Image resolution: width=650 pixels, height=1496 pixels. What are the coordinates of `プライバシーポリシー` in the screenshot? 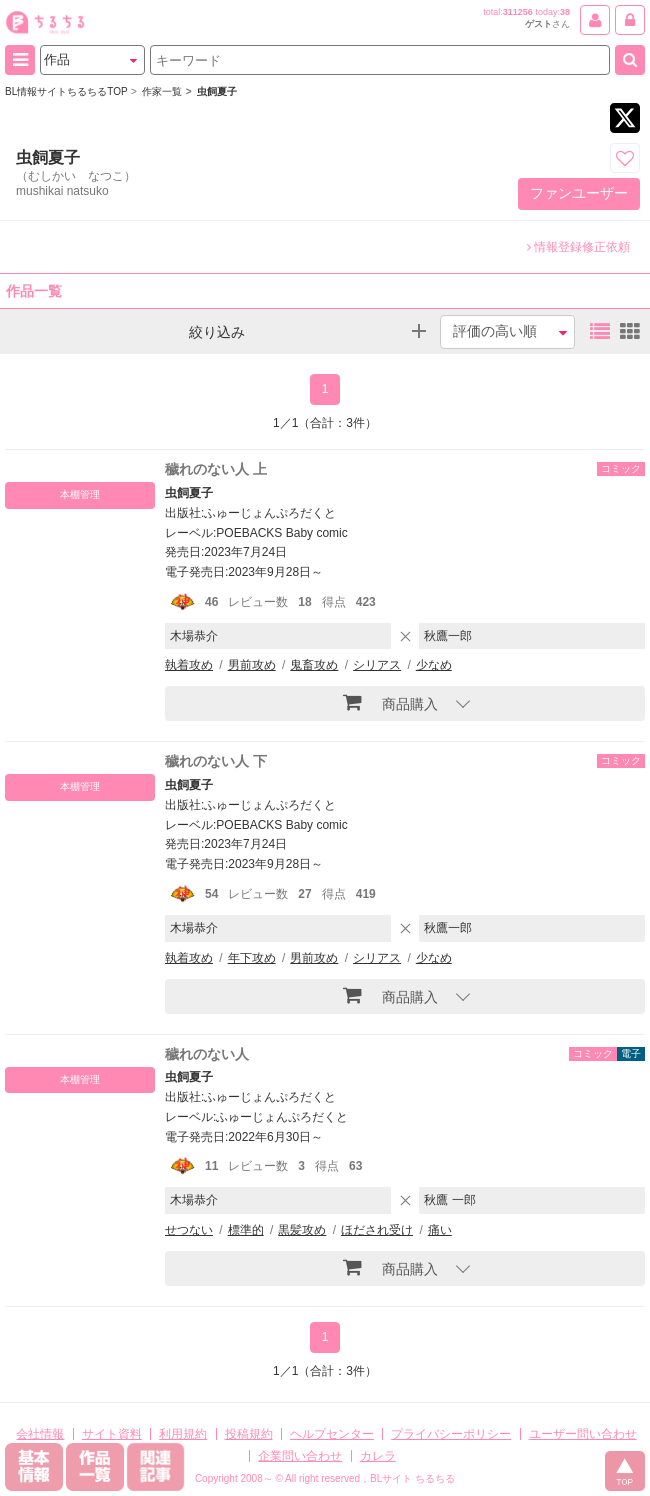 It's located at (451, 1434).